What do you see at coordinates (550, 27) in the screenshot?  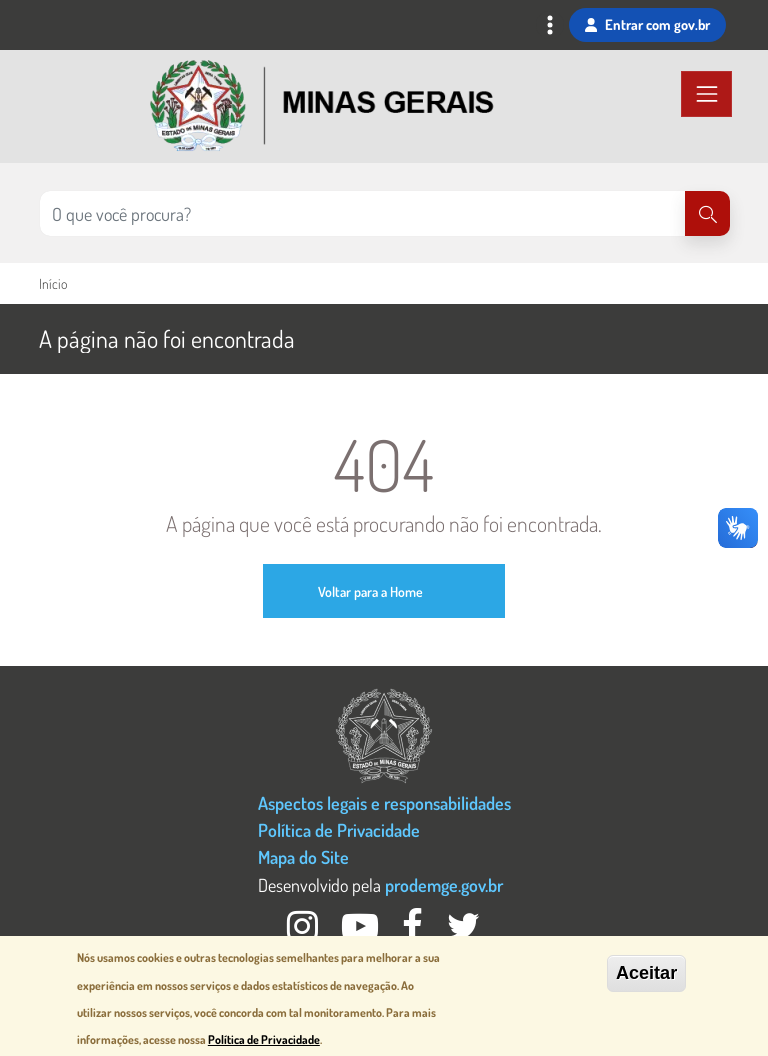 I see `[Toggle navigation]` at bounding box center [550, 27].